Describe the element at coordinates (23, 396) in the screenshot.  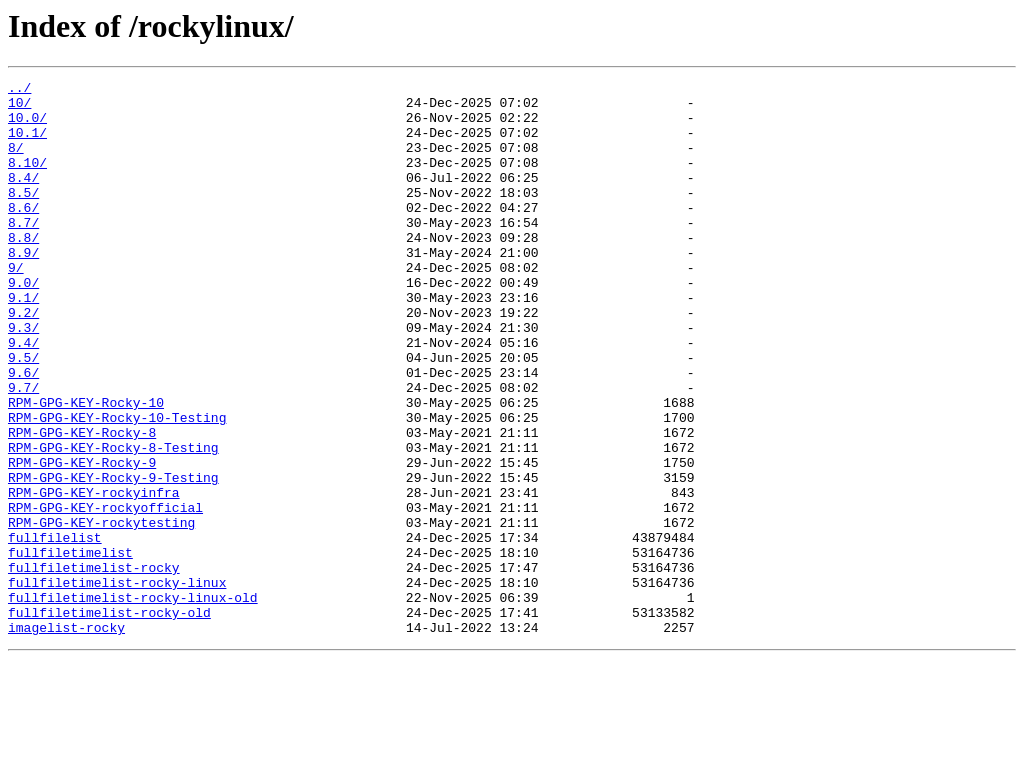
I see `9.4/` at that location.